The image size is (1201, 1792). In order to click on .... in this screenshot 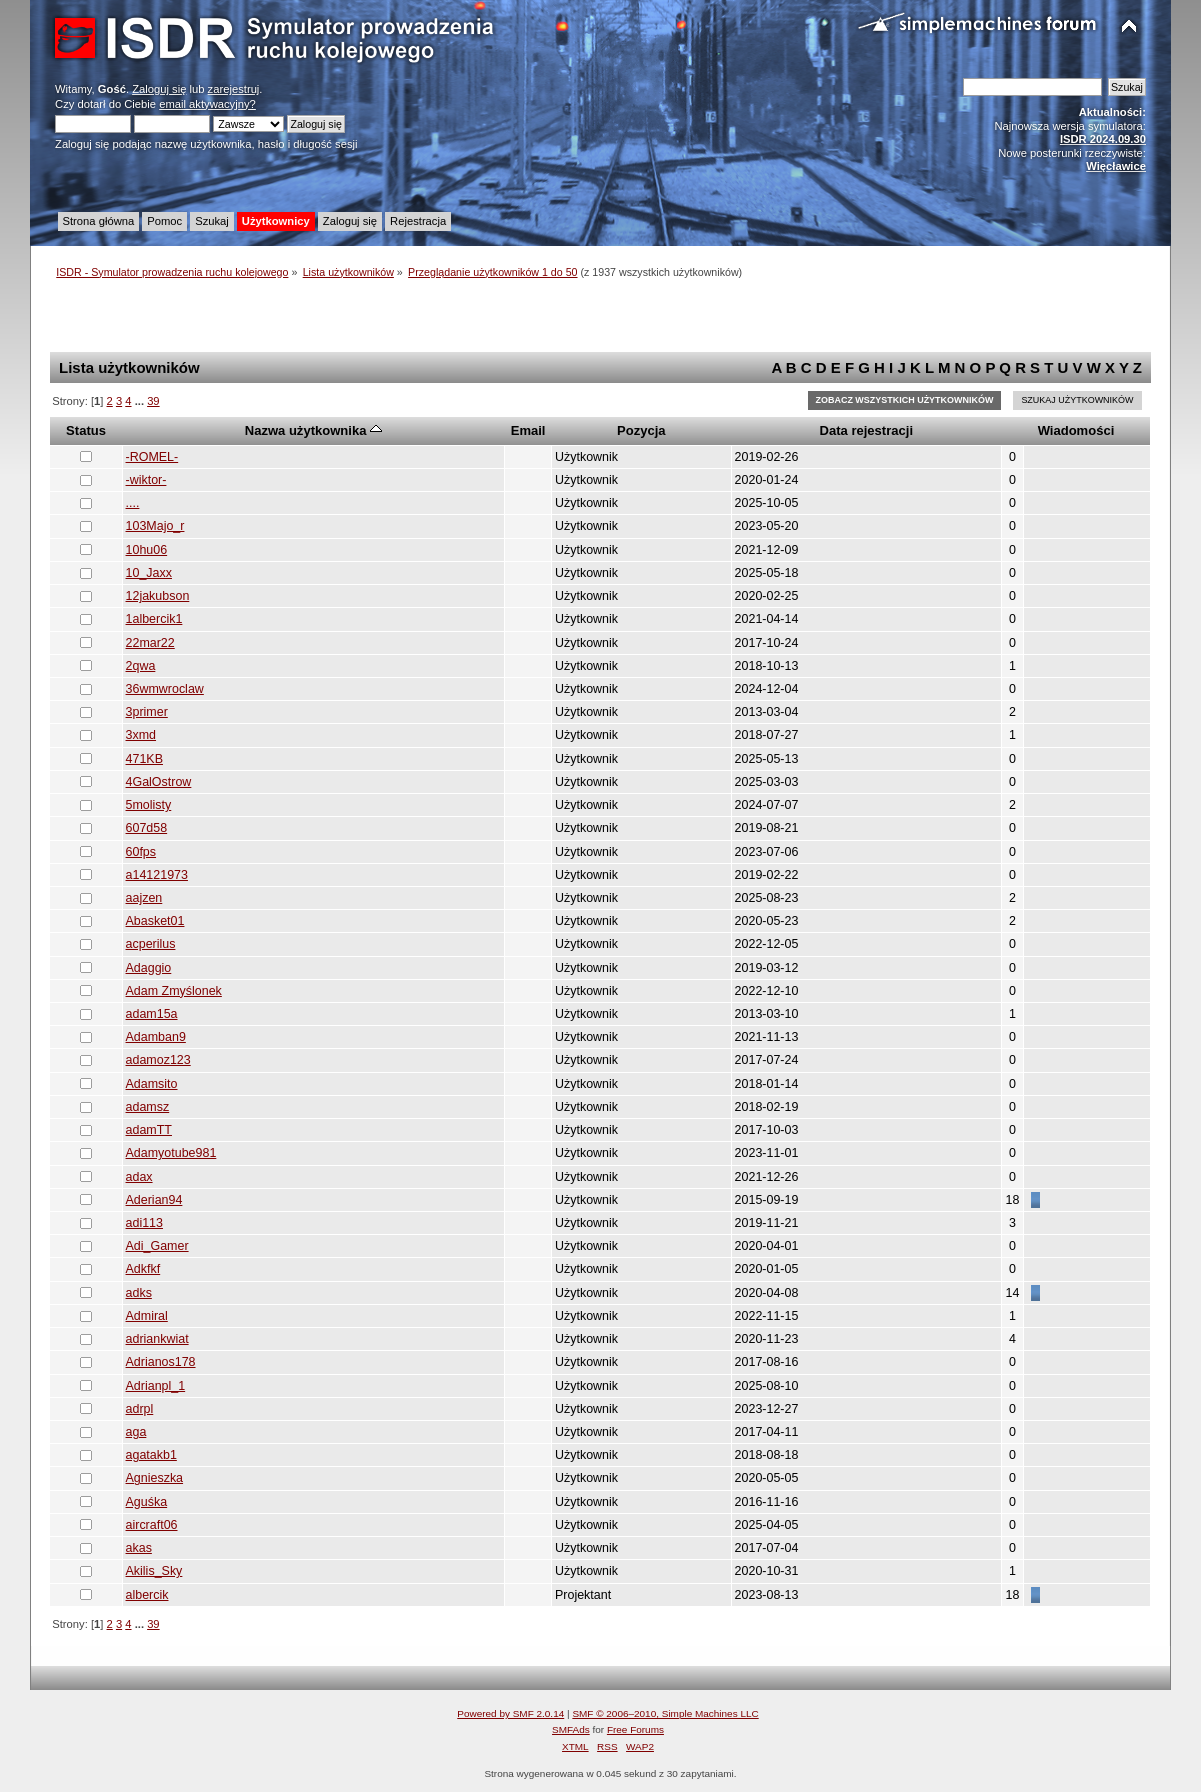, I will do `click(133, 503)`.